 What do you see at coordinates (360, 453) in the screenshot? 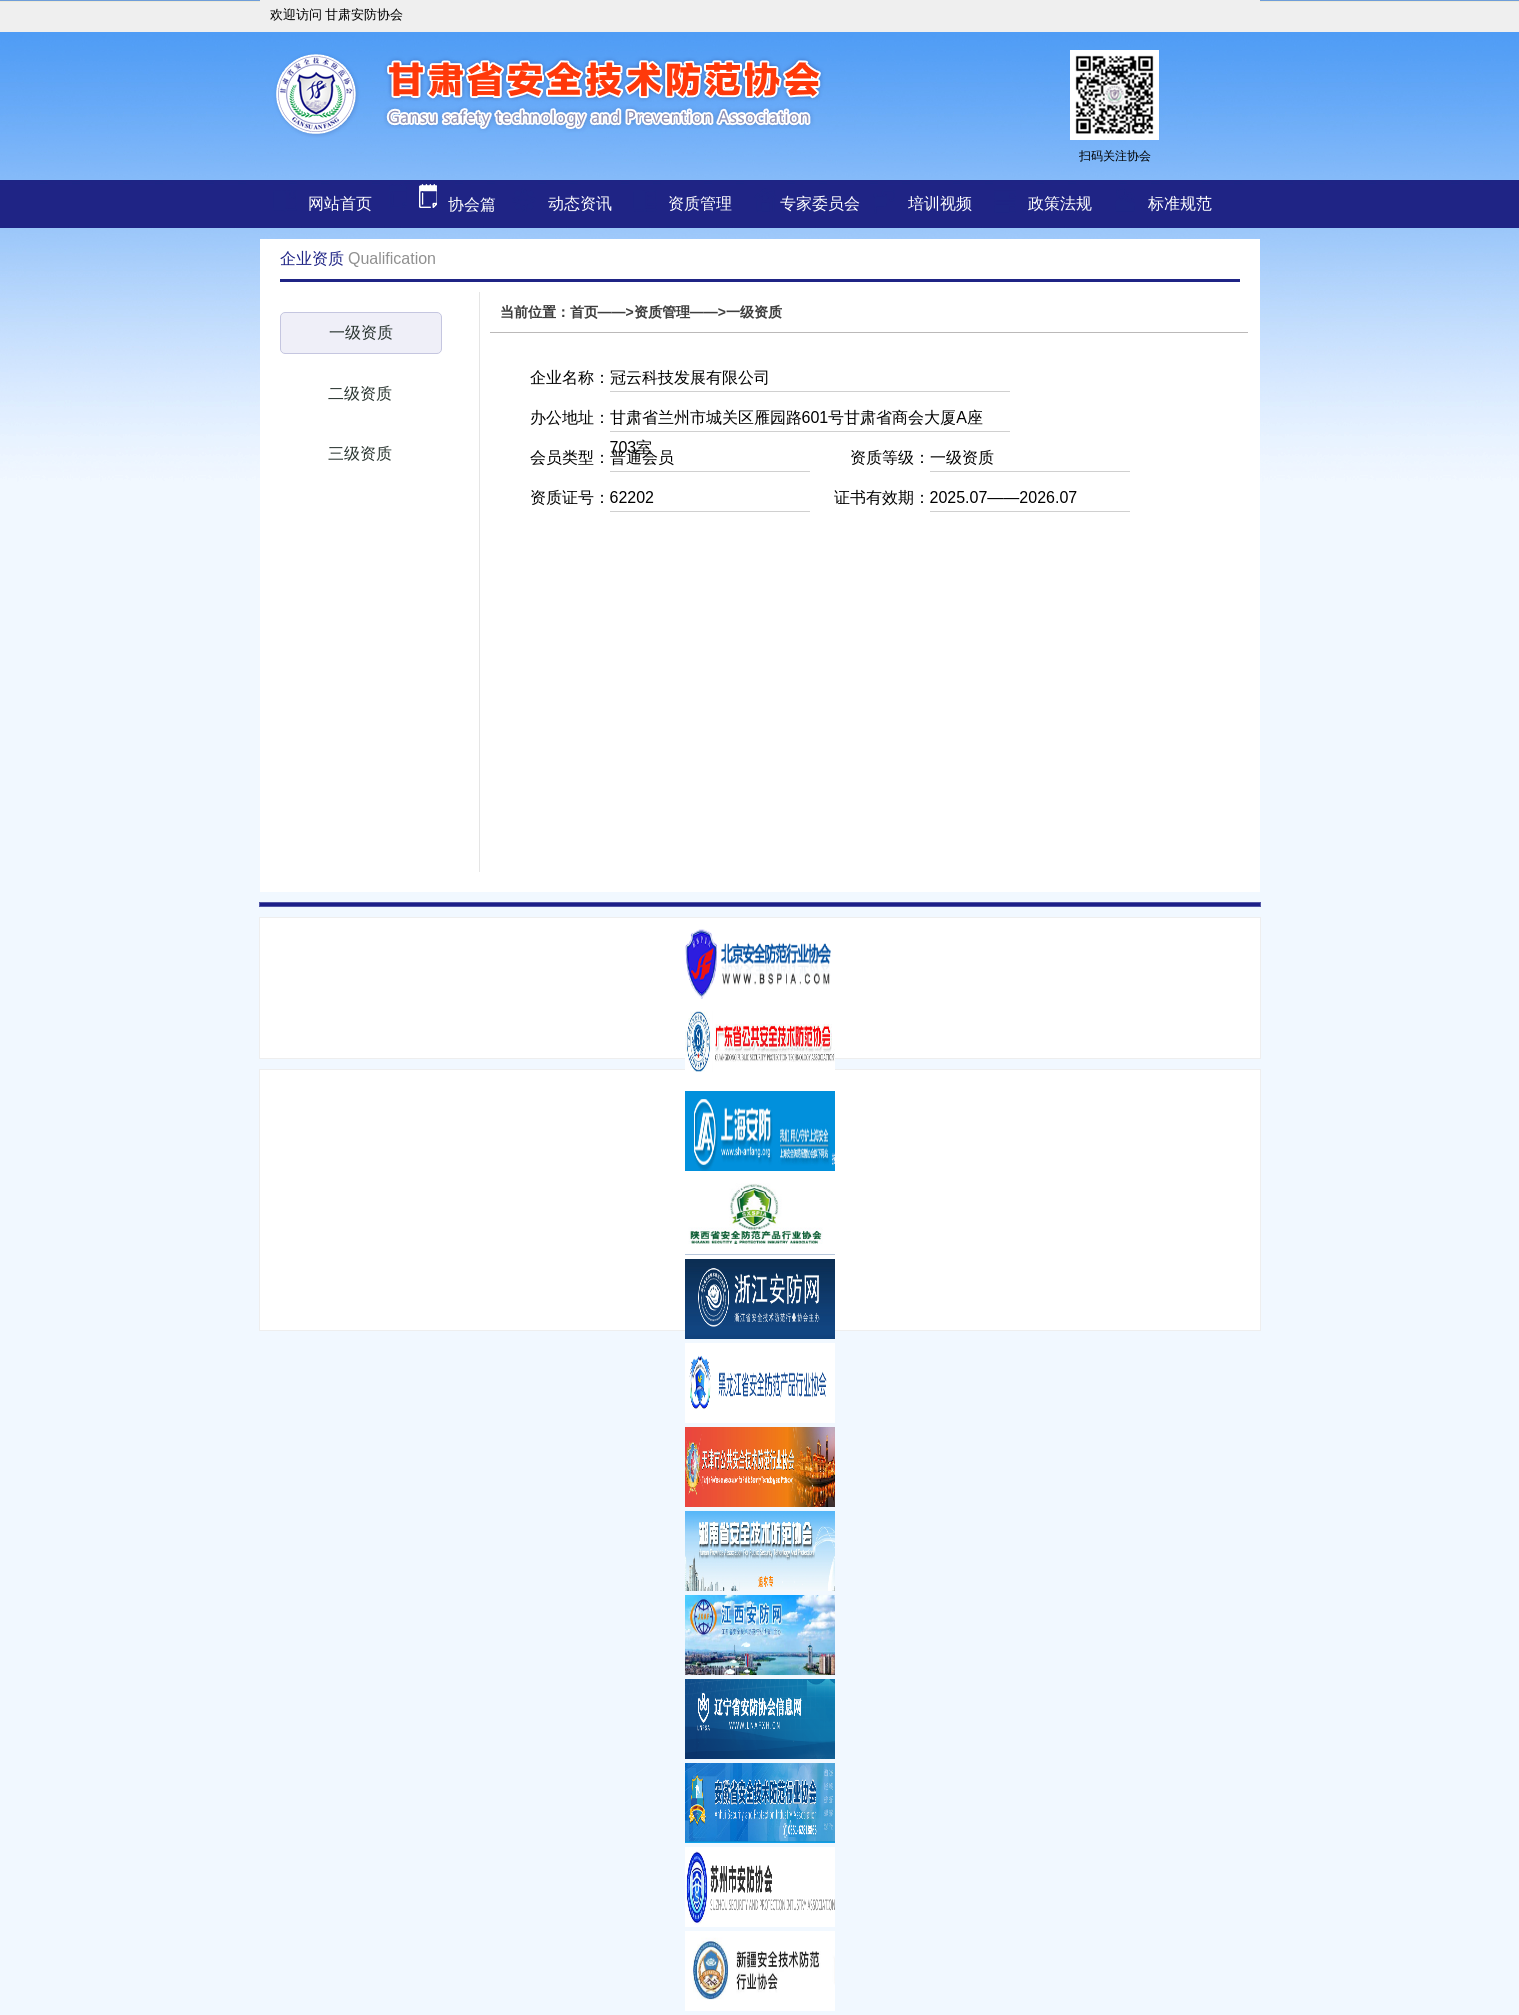
I see `三级资质` at bounding box center [360, 453].